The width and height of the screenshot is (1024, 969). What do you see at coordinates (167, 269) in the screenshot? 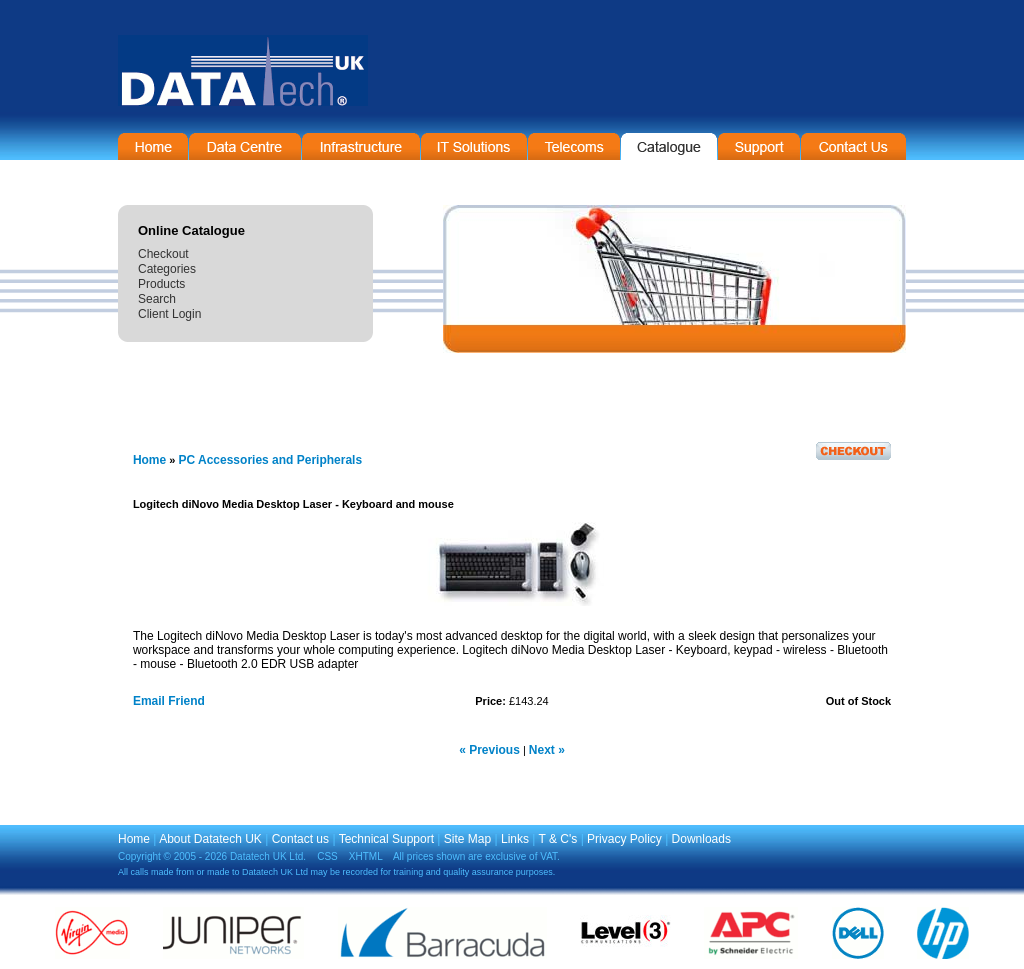
I see `Categories` at bounding box center [167, 269].